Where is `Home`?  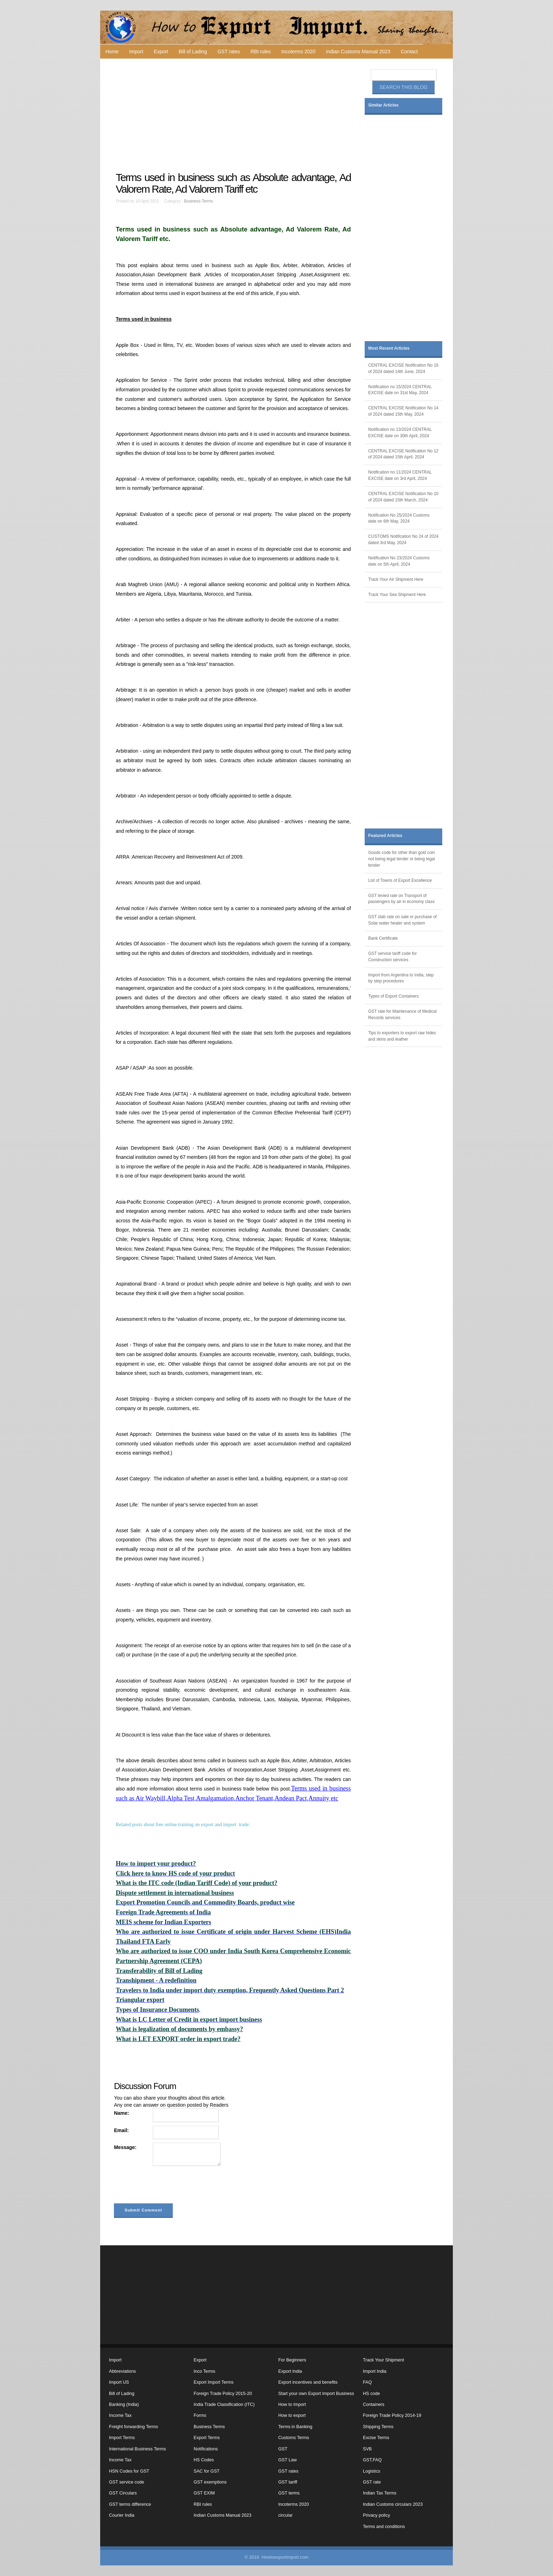 Home is located at coordinates (112, 51).